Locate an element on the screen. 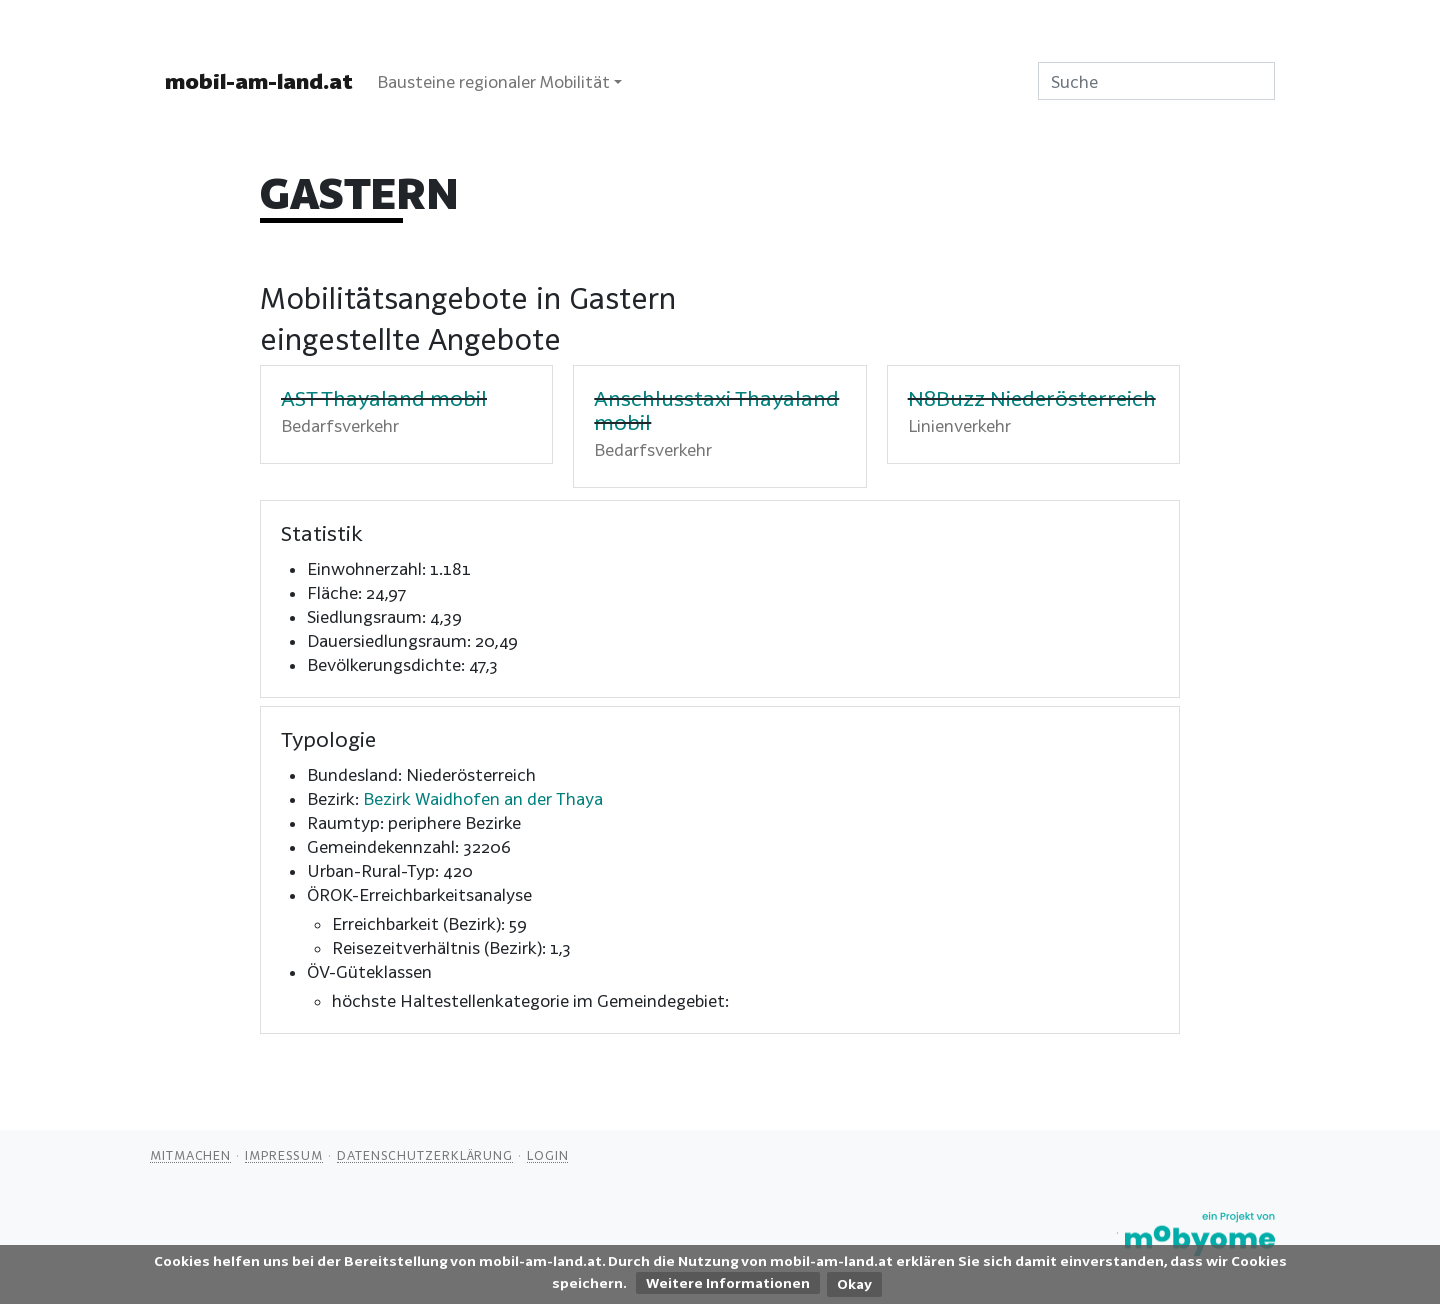  Datenschutzerklärung is located at coordinates (425, 1155).